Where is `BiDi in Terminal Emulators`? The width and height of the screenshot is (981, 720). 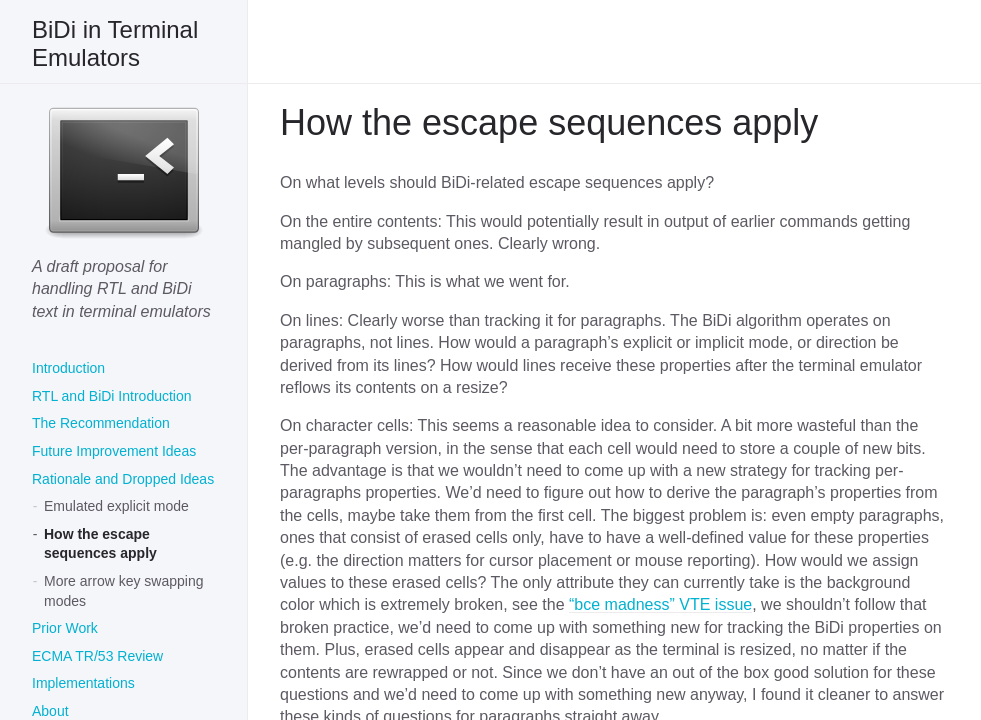
BiDi in Terminal Emulators is located at coordinates (115, 43).